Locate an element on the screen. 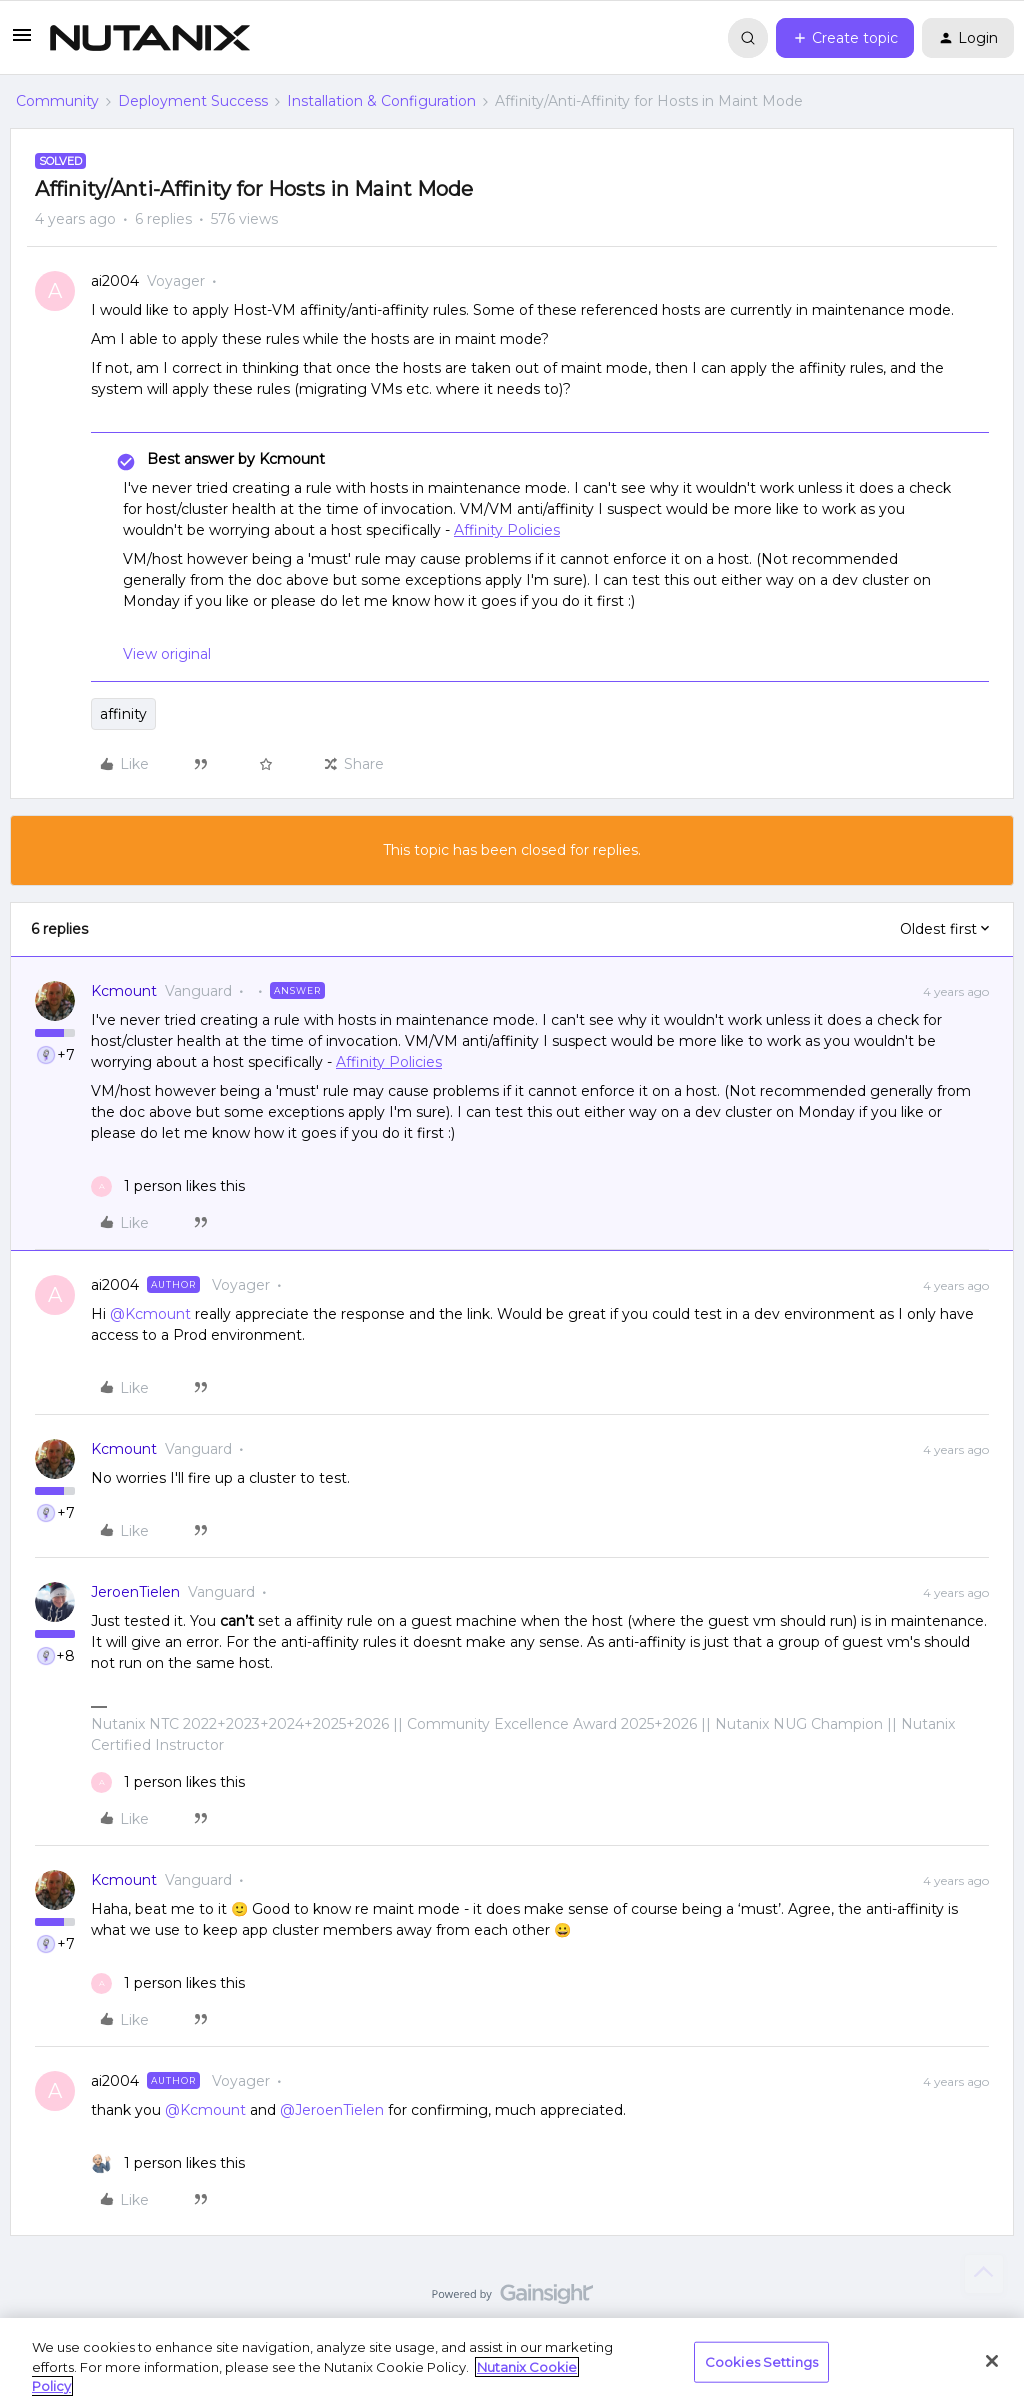 This screenshot has height=2407, width=1024. affinity is located at coordinates (123, 714).